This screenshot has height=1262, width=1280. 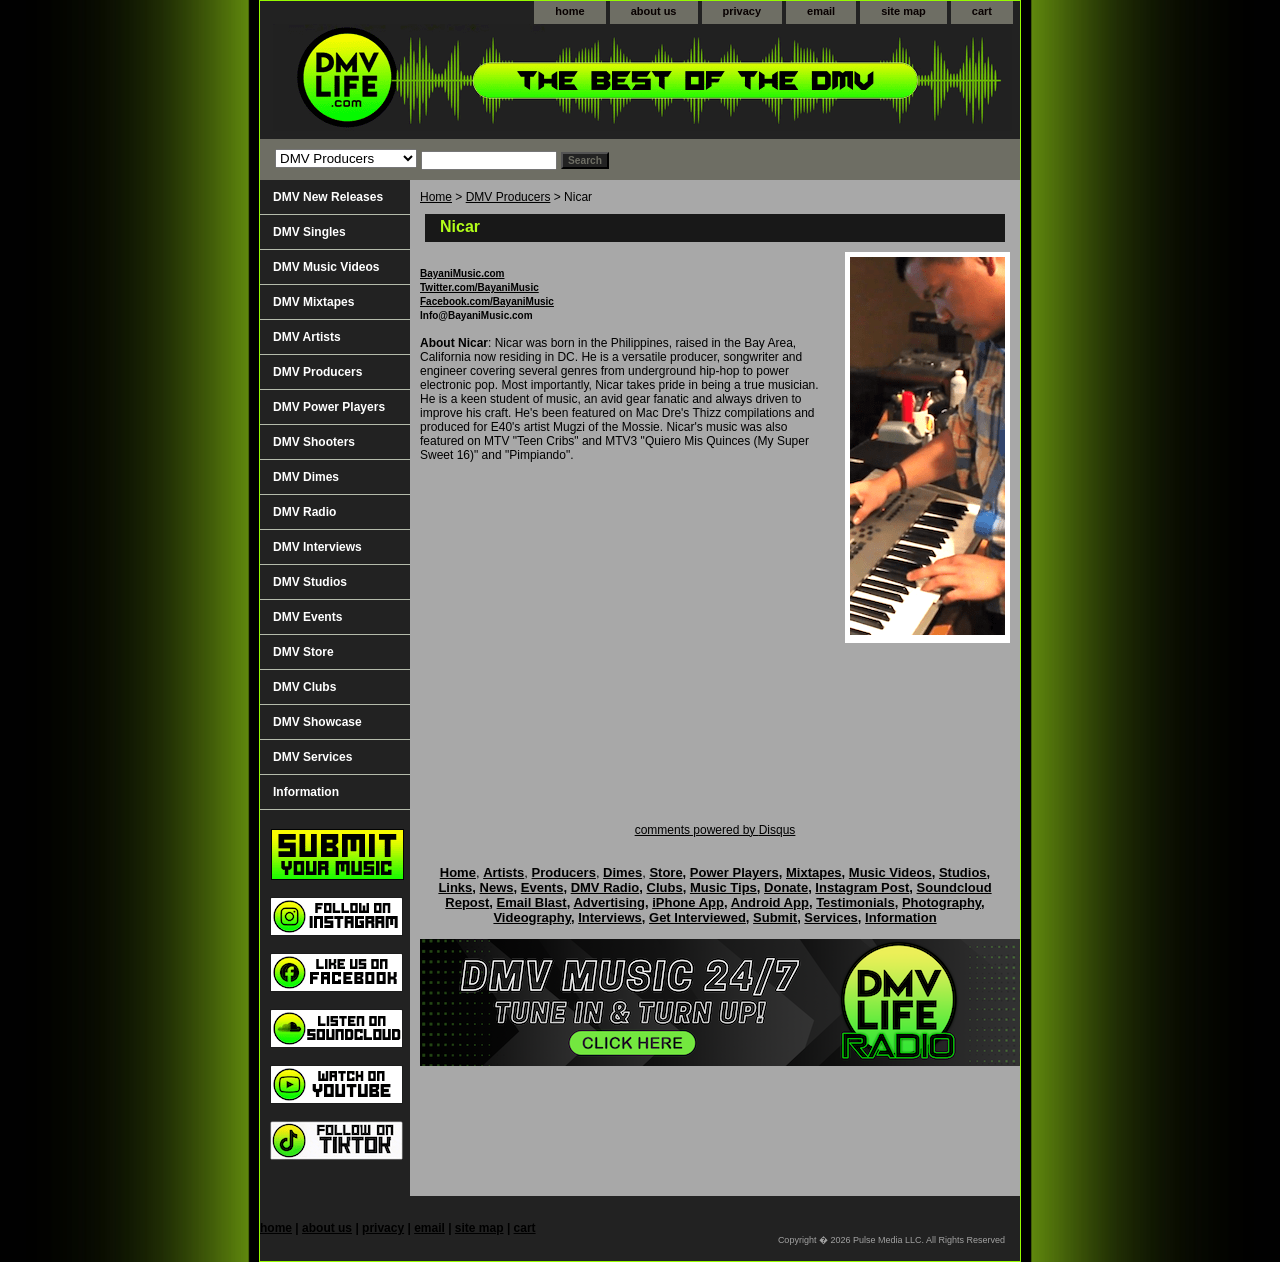 What do you see at coordinates (479, 287) in the screenshot?
I see `Twitter.com/BayaniMusic` at bounding box center [479, 287].